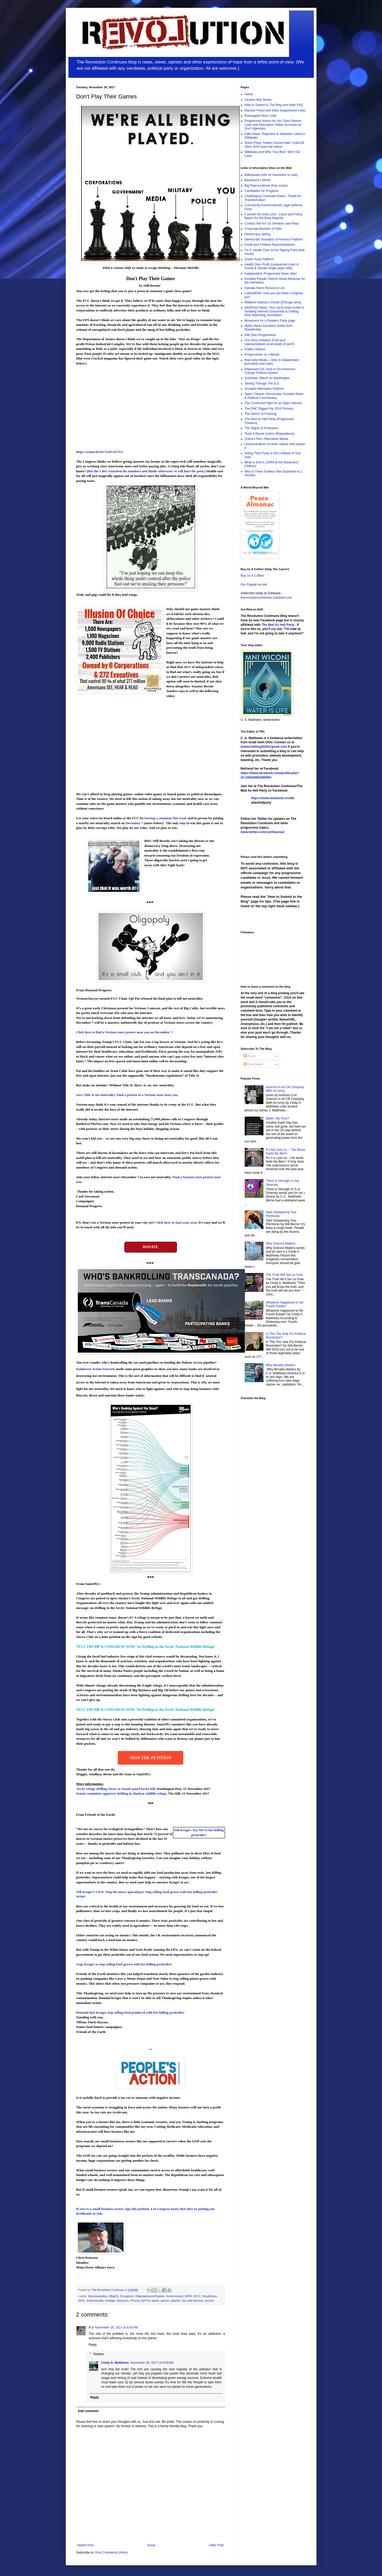 Image resolution: width=382 pixels, height=2576 pixels. I want to click on The Truth Will Set Us Free, so click(284, 1275).